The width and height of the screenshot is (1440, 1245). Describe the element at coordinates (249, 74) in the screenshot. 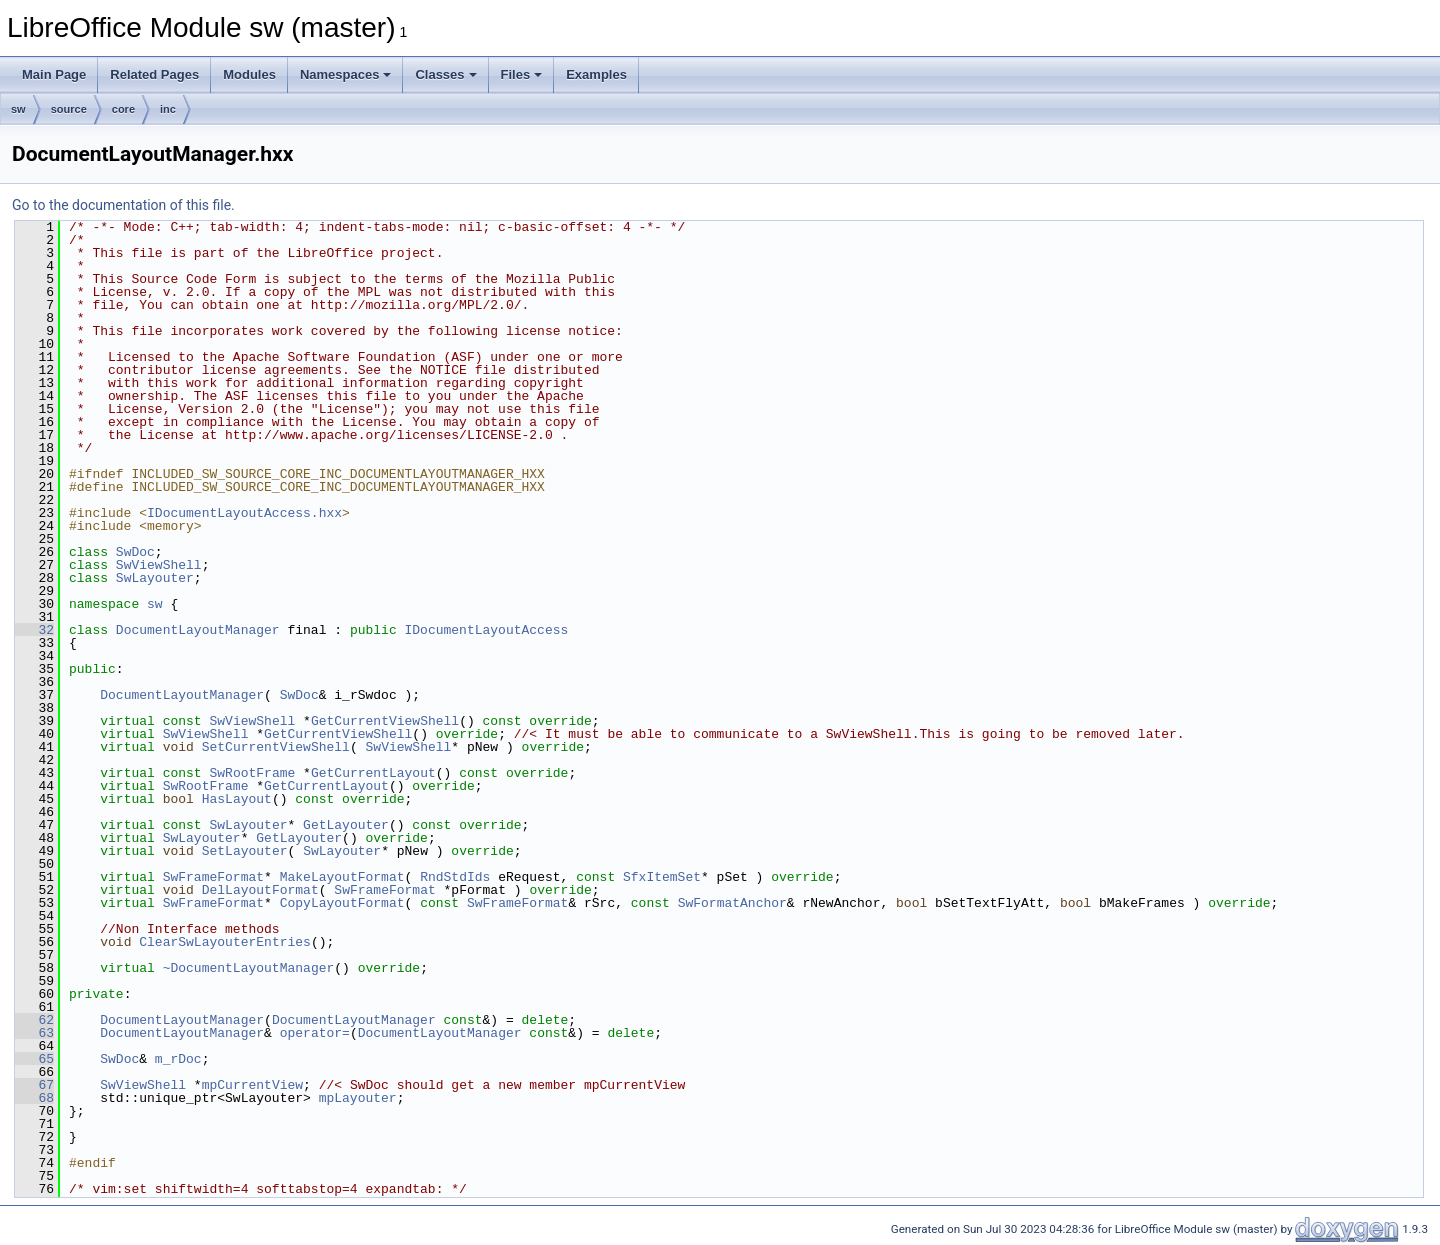

I see `Modules` at that location.